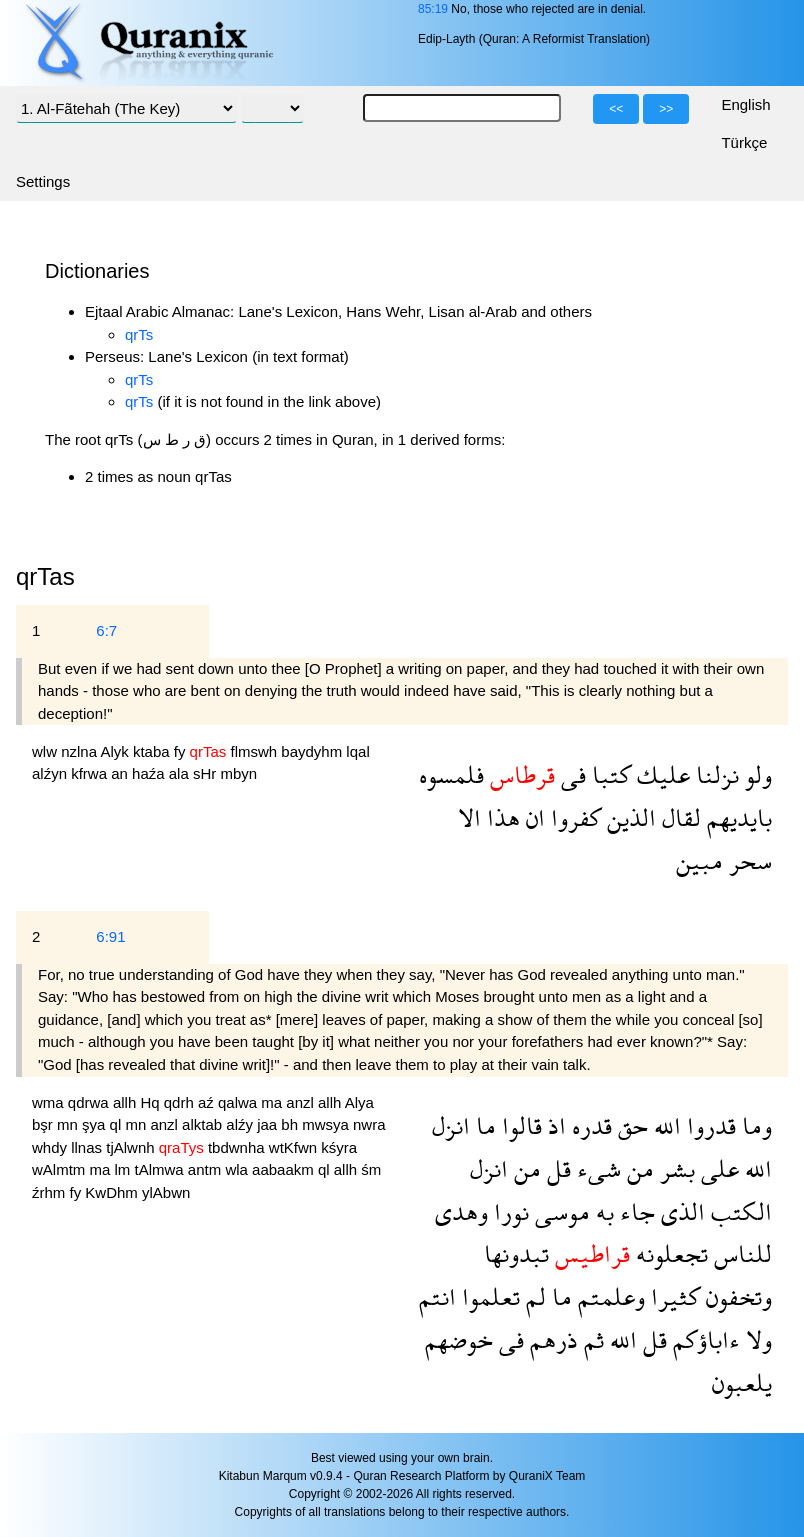  I want to click on به, so click(602, 1211).